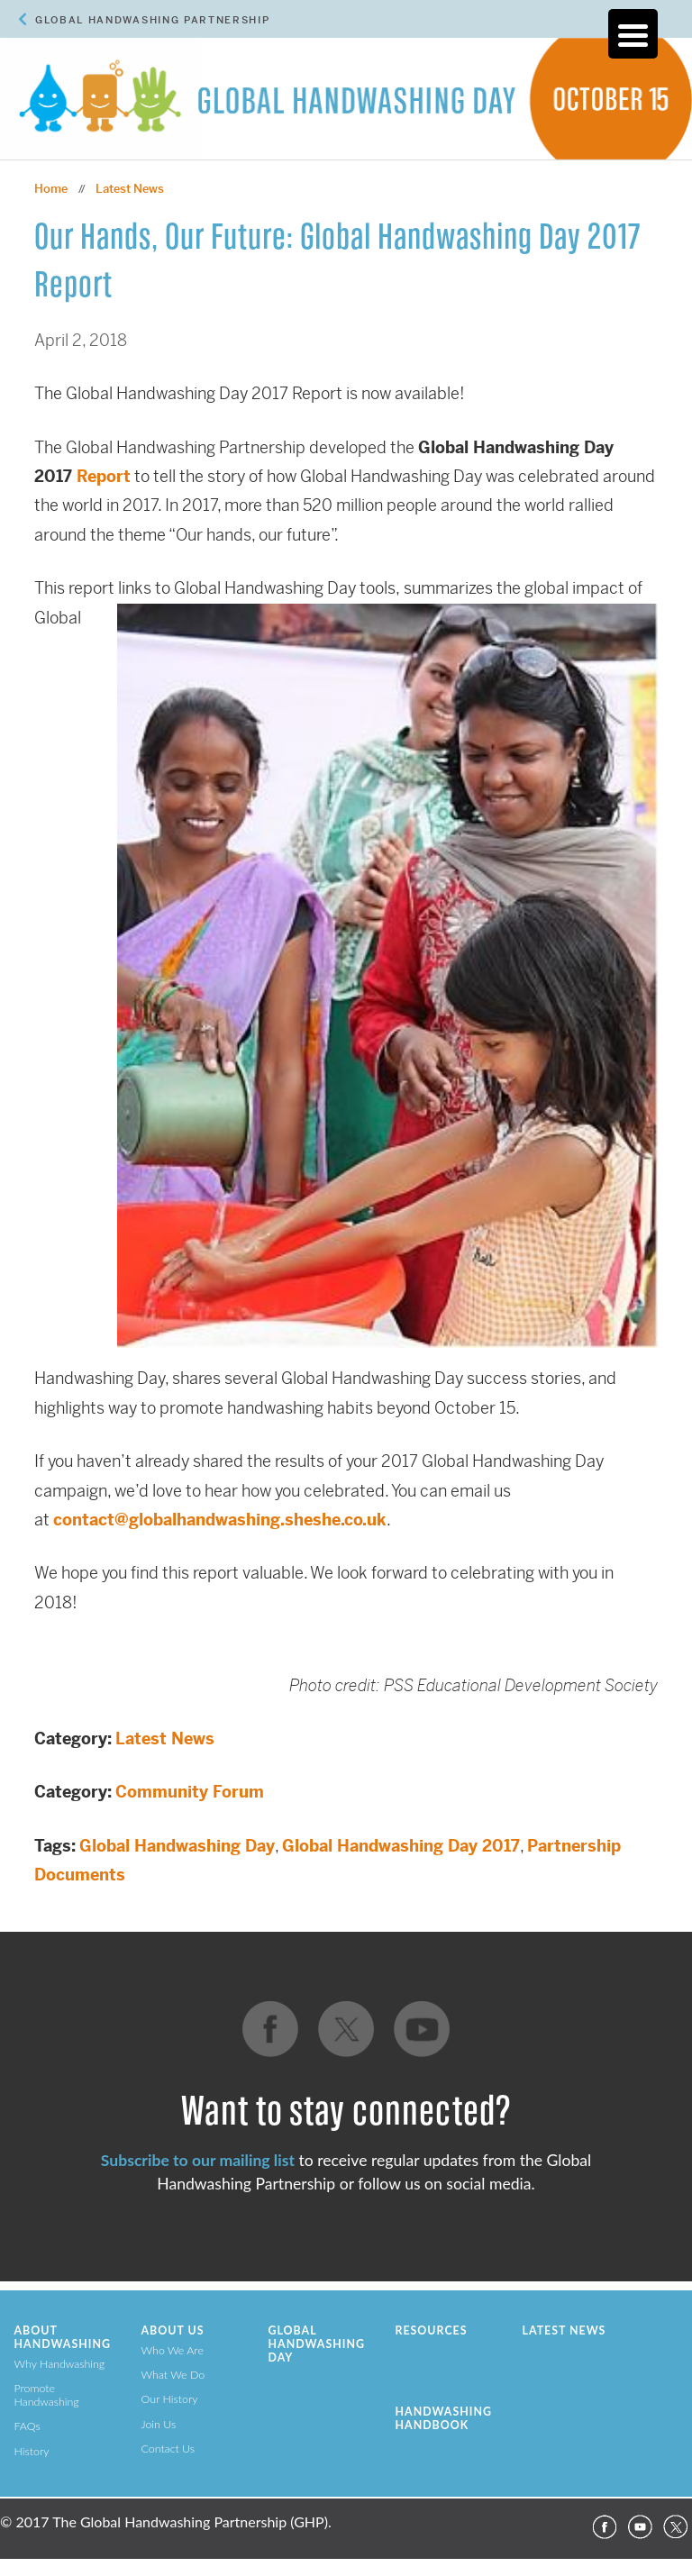 Image resolution: width=692 pixels, height=2576 pixels. What do you see at coordinates (169, 2399) in the screenshot?
I see `Our History` at bounding box center [169, 2399].